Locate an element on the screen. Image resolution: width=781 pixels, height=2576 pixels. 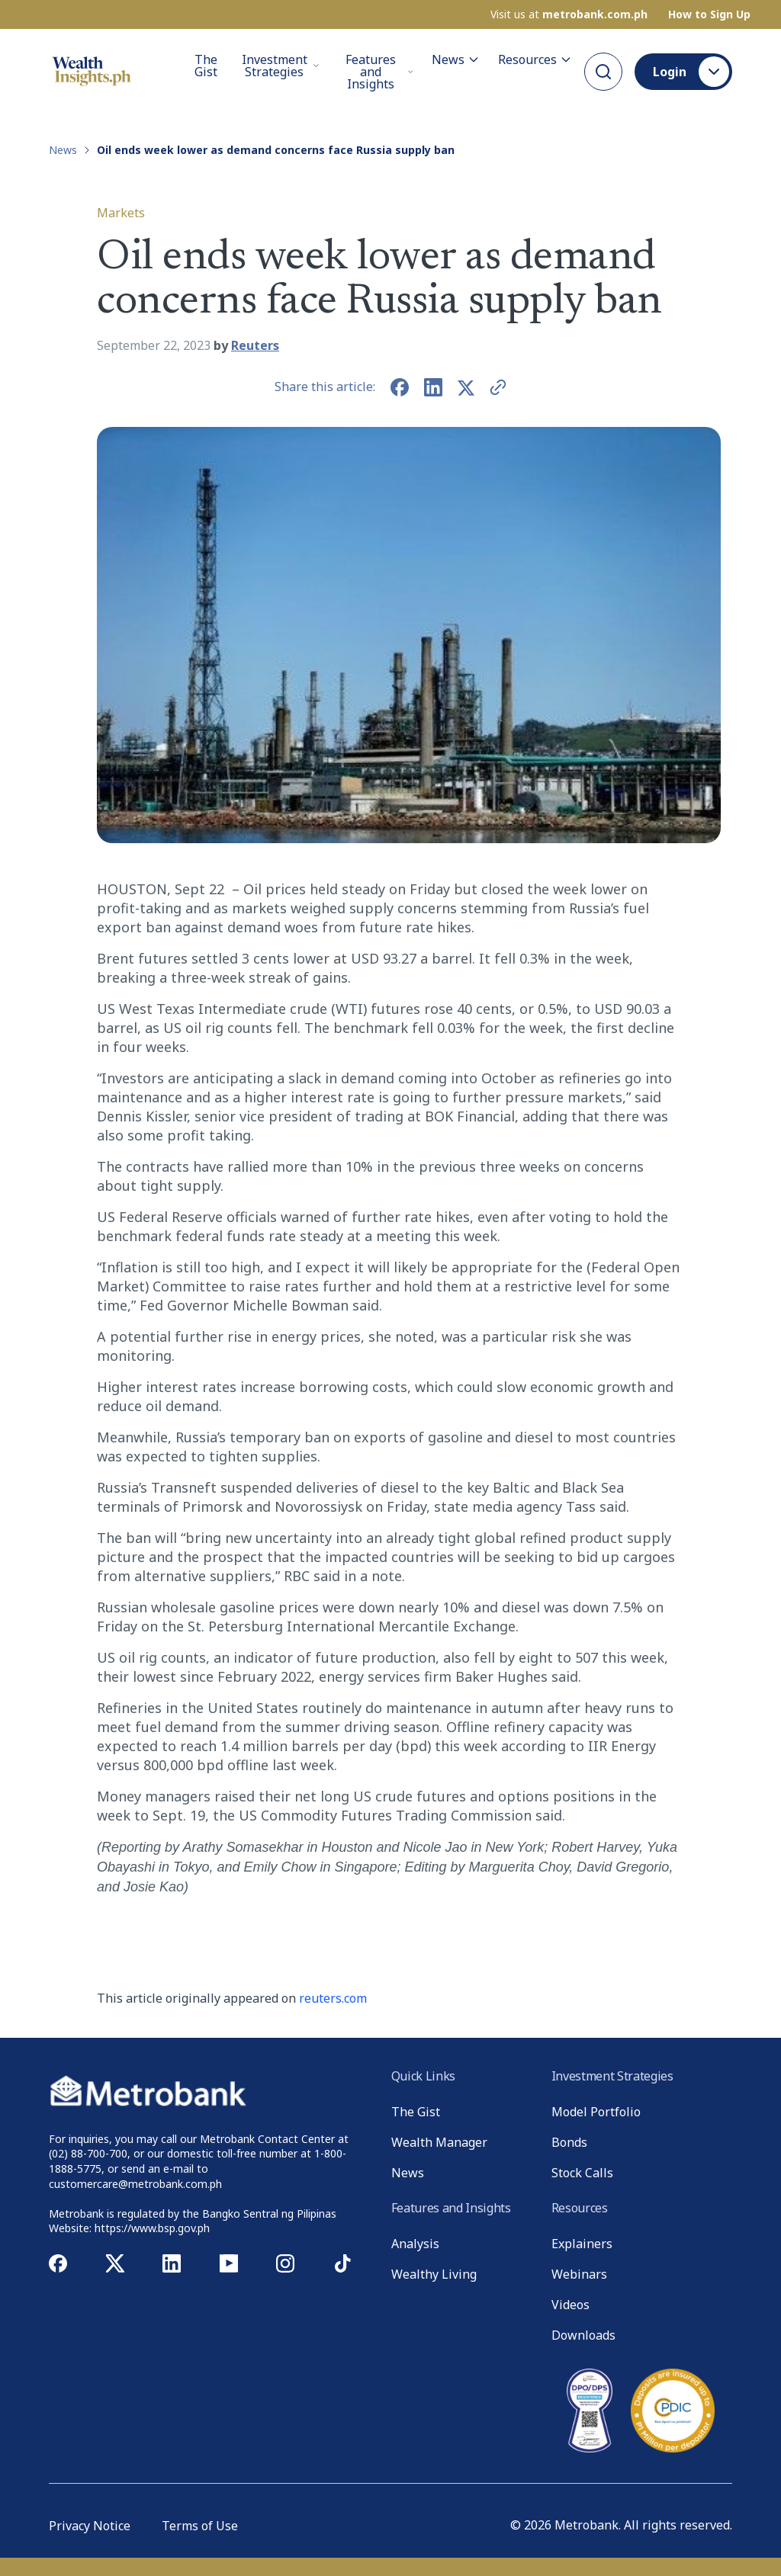
Model Portfolio is located at coordinates (596, 2111).